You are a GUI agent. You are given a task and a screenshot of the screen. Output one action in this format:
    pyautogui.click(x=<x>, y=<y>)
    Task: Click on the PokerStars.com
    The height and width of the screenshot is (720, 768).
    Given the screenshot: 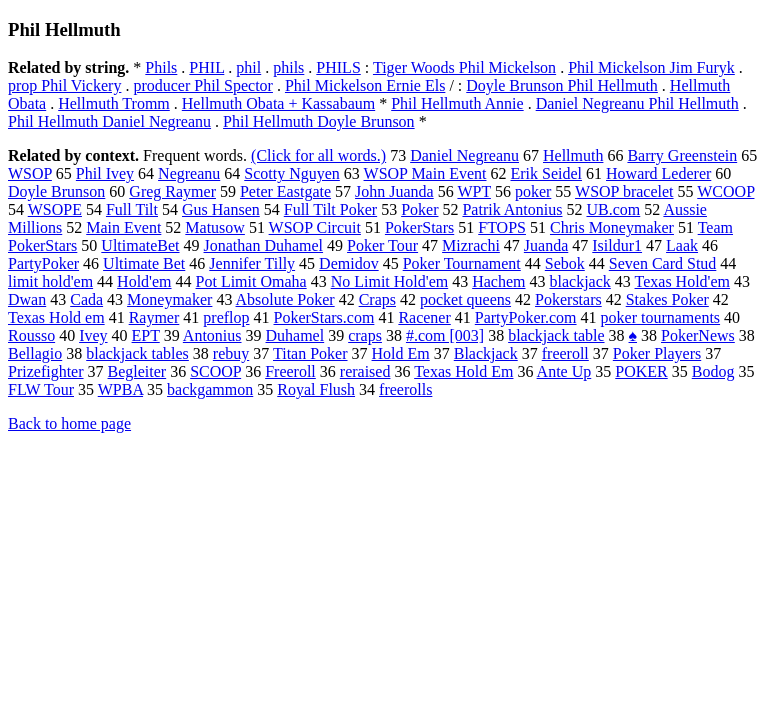 What is the action you would take?
    pyautogui.click(x=324, y=317)
    